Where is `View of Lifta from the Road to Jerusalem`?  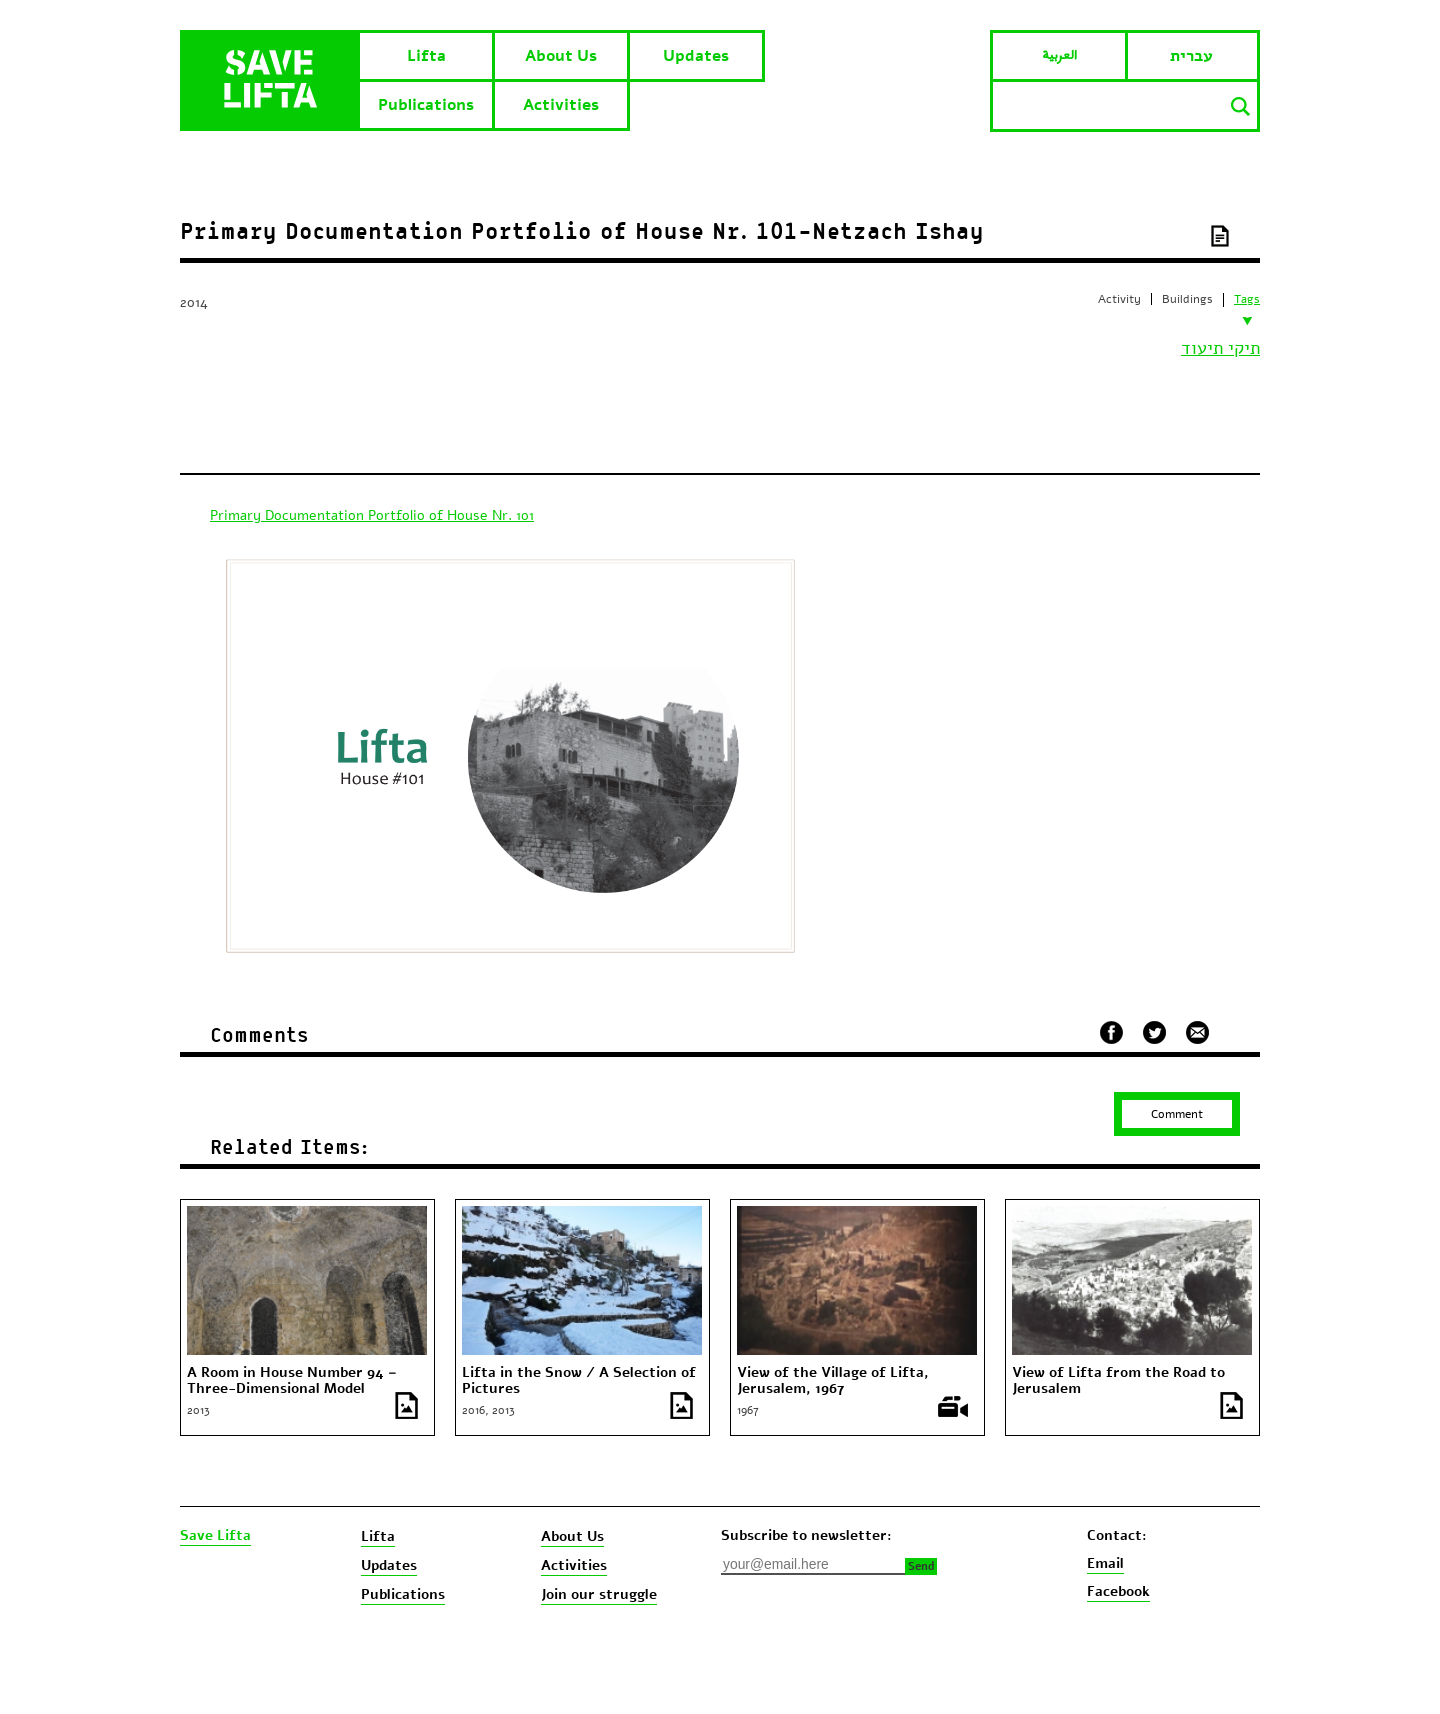 View of Lifta from the Road to Jerusalem is located at coordinates (1118, 1381).